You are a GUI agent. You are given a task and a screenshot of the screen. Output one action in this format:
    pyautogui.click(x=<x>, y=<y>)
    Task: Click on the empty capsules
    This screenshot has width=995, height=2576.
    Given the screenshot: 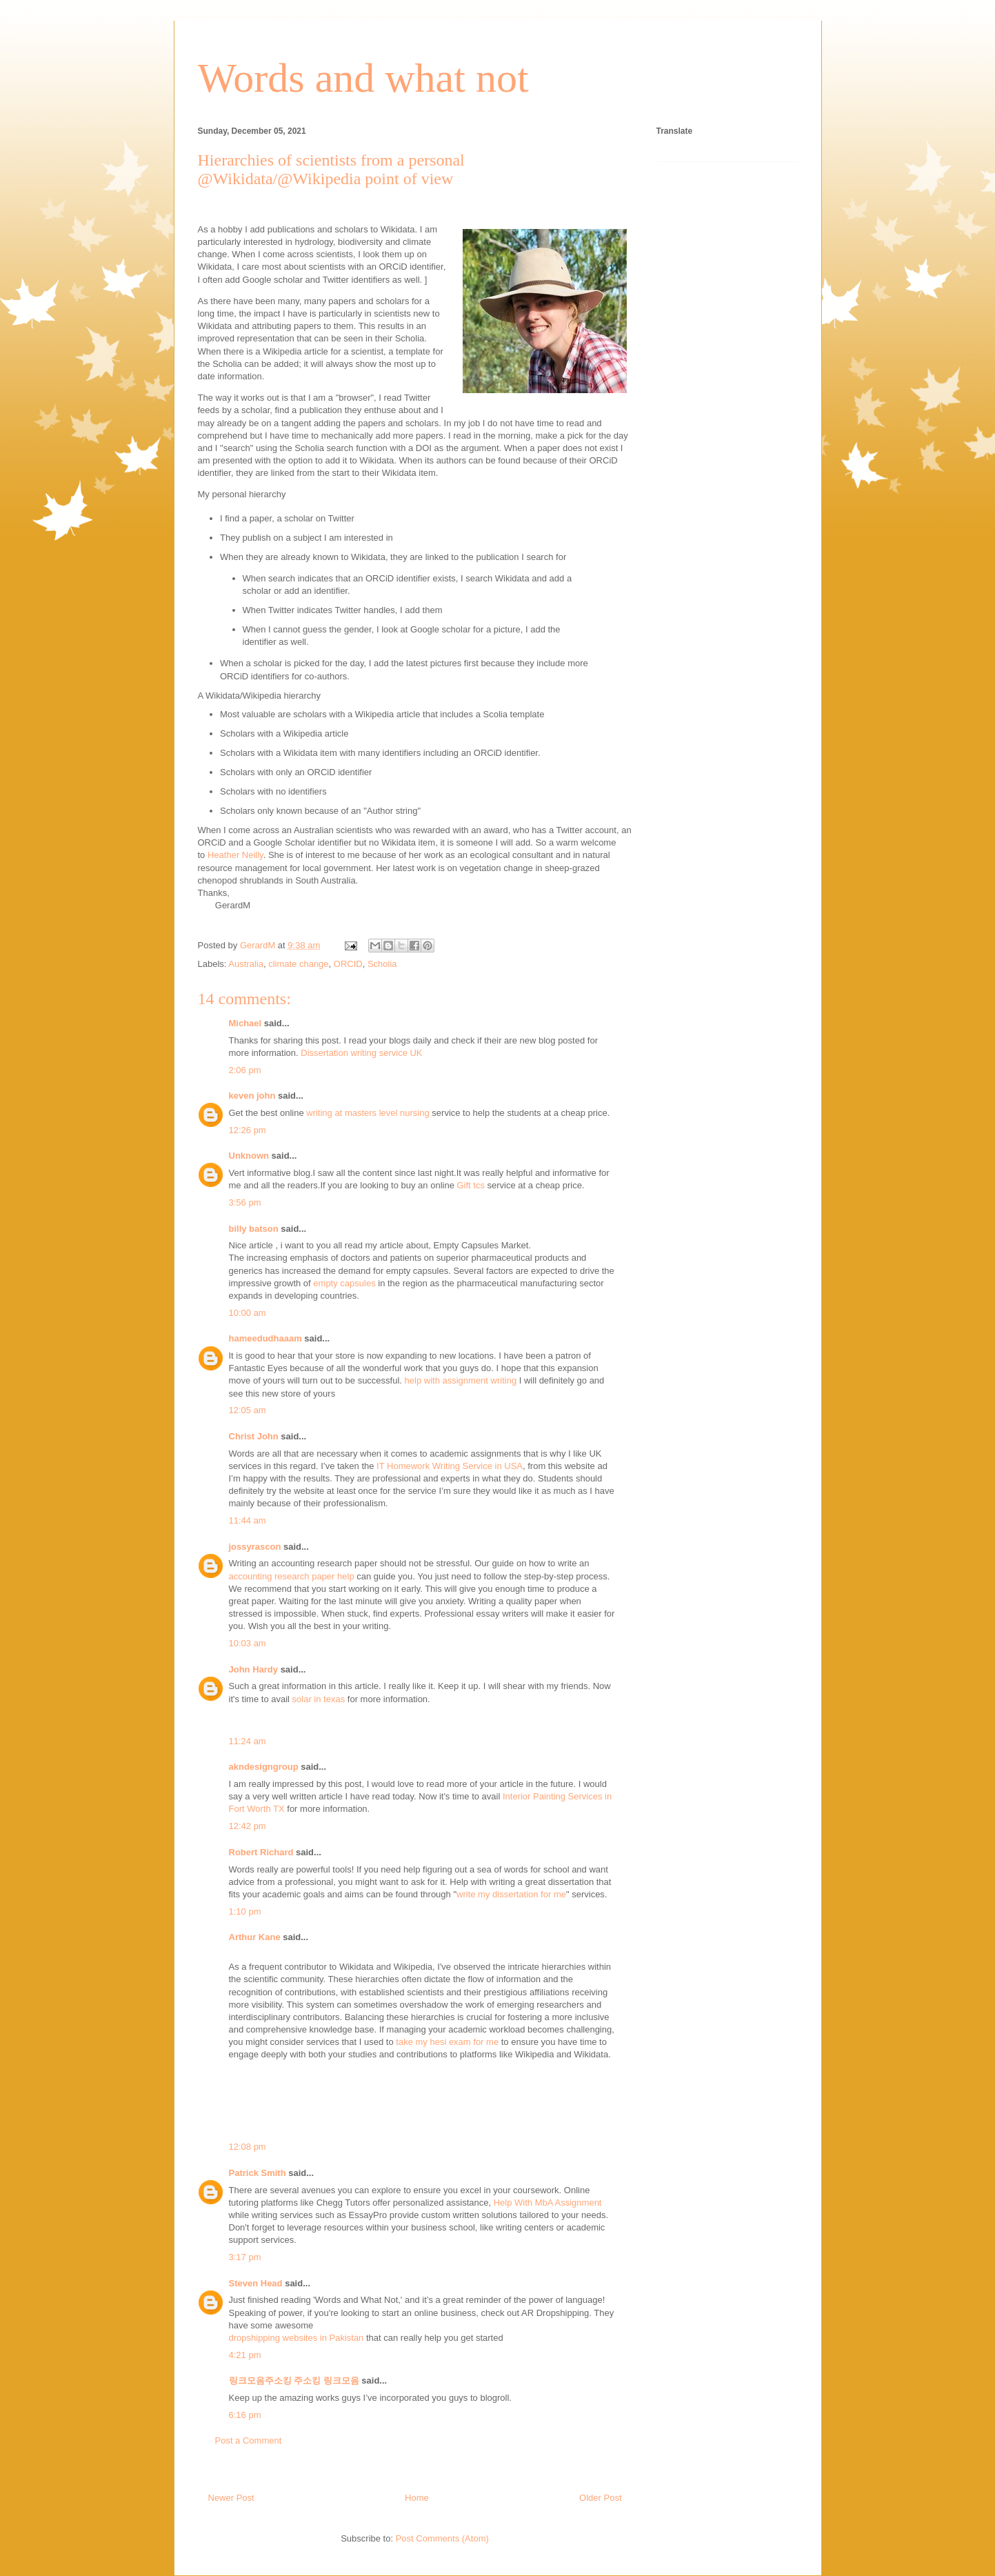 What is the action you would take?
    pyautogui.click(x=344, y=1283)
    